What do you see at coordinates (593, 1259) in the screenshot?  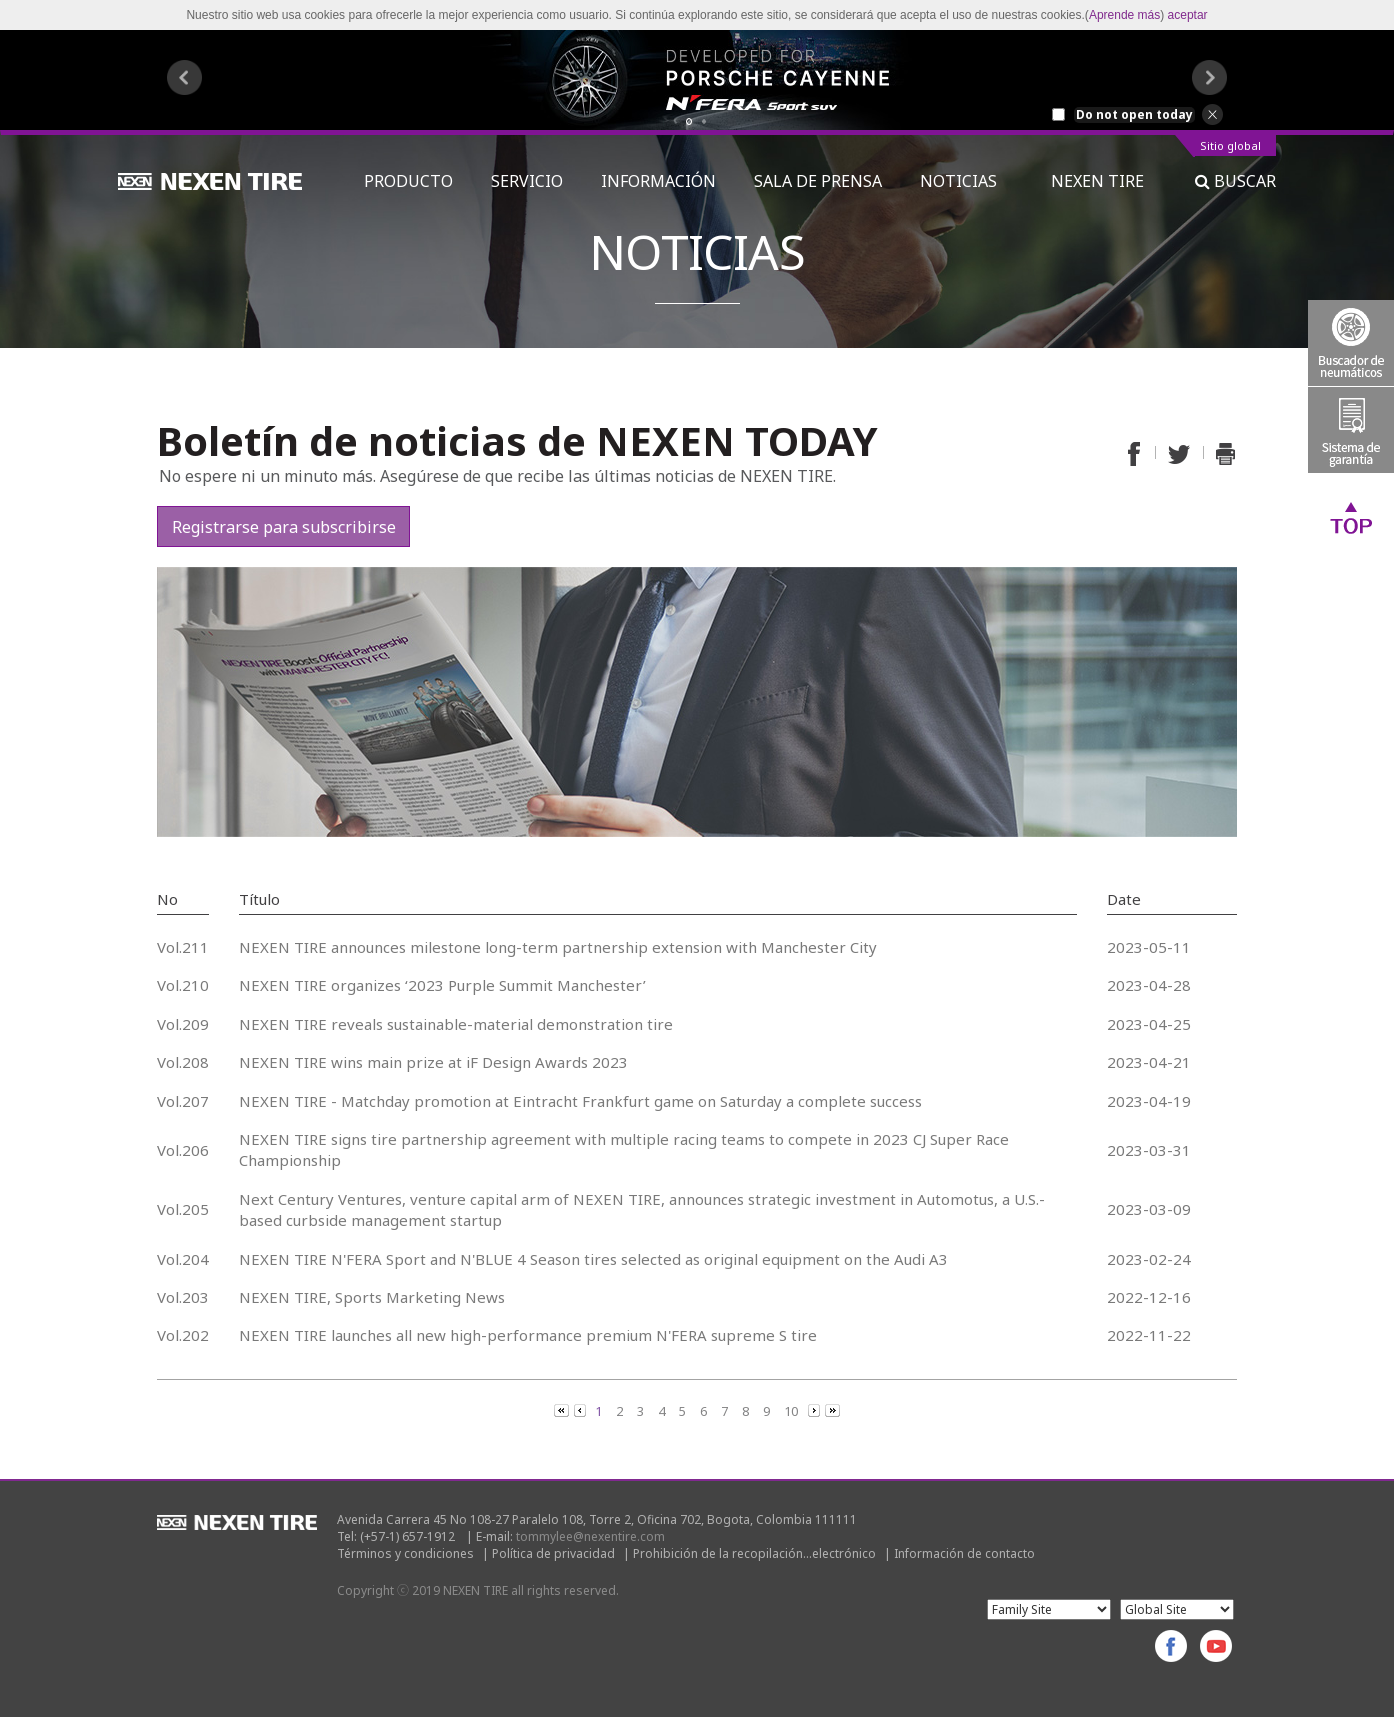 I see `NEXEN TIRE N'FERA Sport and N'BLUE 4 Season tires selected as original equipment on the Audi A3` at bounding box center [593, 1259].